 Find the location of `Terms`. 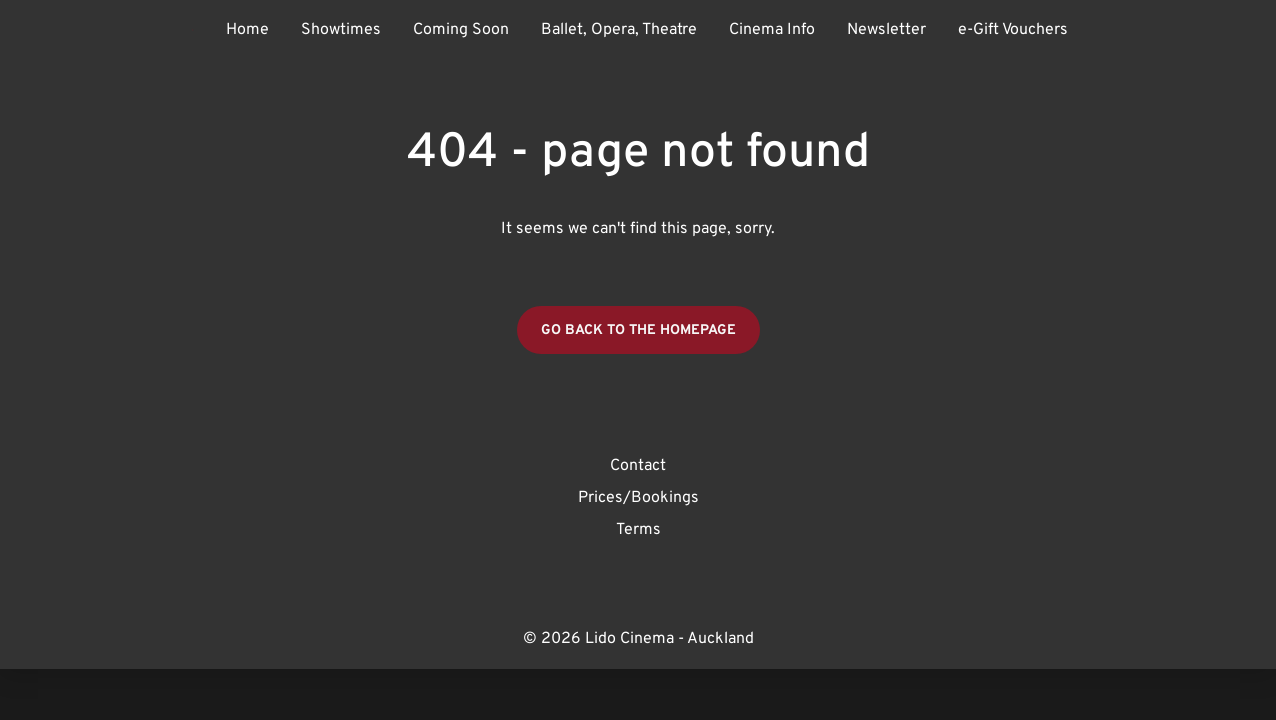

Terms is located at coordinates (638, 530).